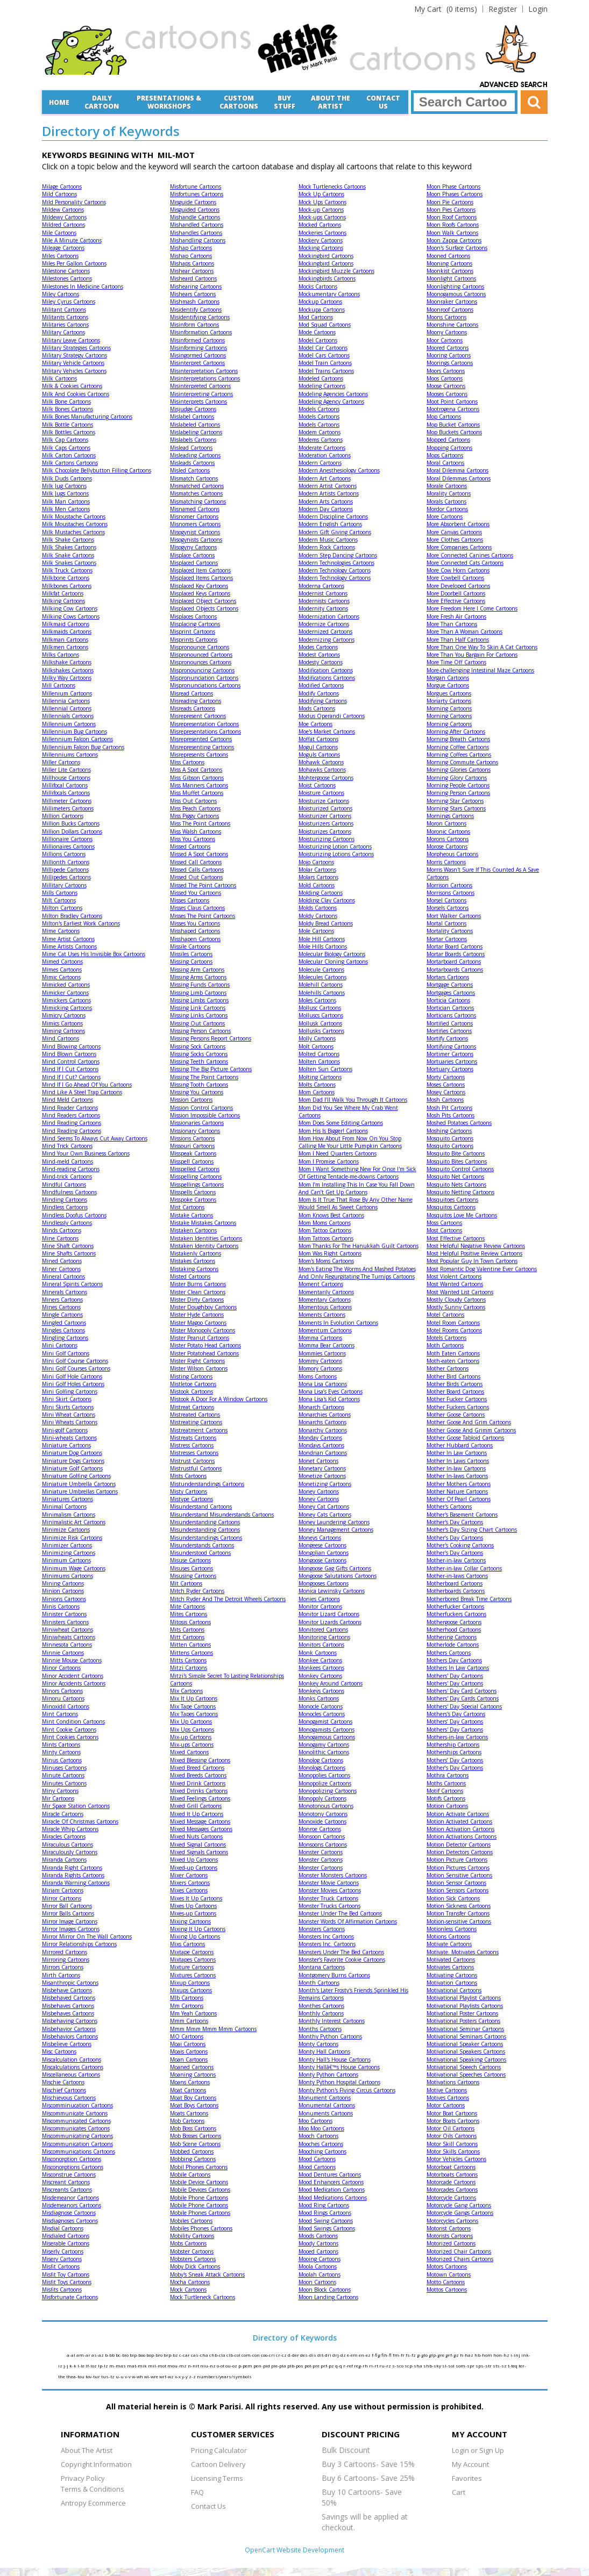 This screenshot has width=589, height=2576. I want to click on Motel Cartoons, so click(445, 1314).